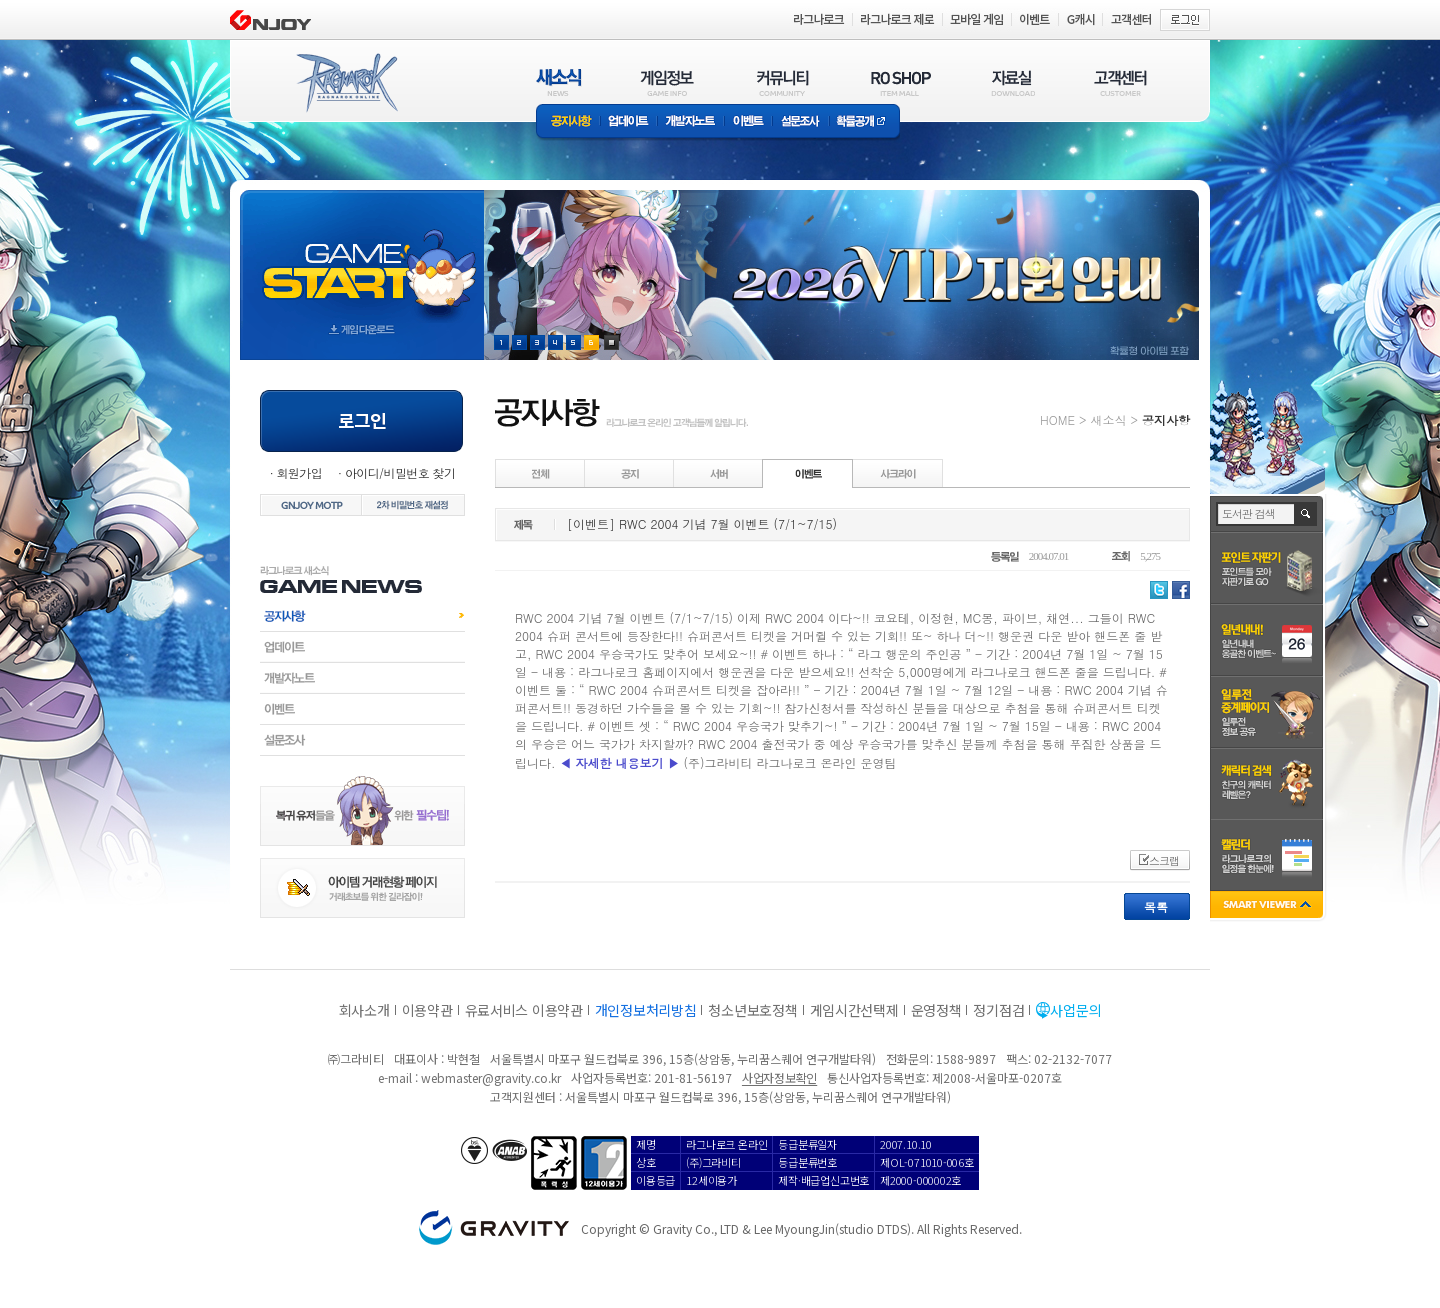 Image resolution: width=1440 pixels, height=1308 pixels. I want to click on 검색, so click(1306, 514).